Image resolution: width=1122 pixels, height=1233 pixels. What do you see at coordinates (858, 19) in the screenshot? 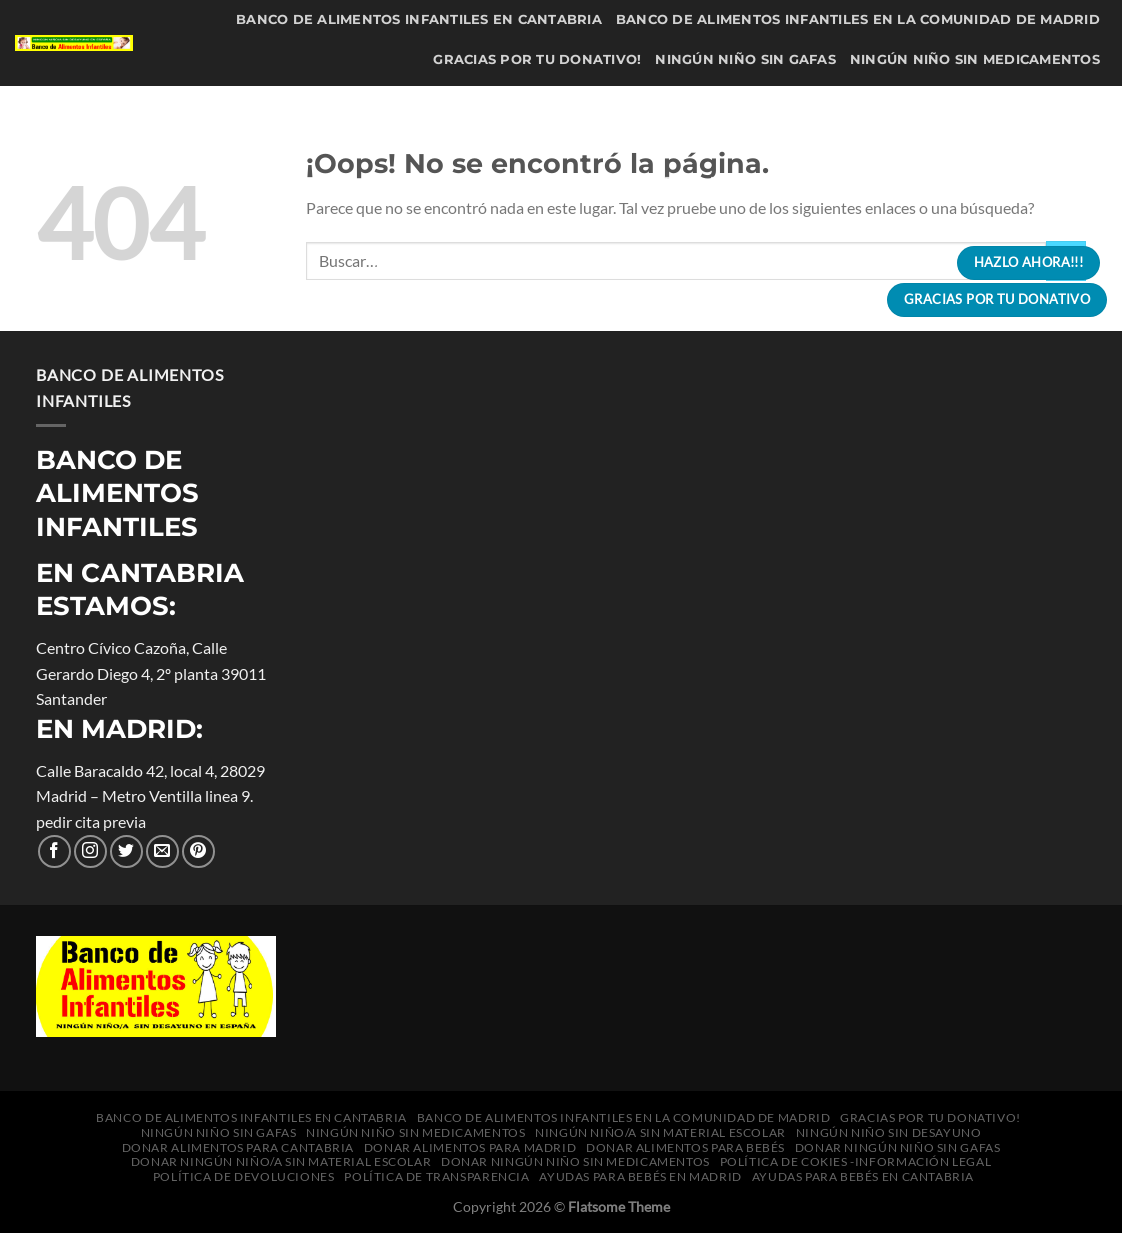
I see `Banco de Alimentos Infantiles en la Comunidad de Madrid` at bounding box center [858, 19].